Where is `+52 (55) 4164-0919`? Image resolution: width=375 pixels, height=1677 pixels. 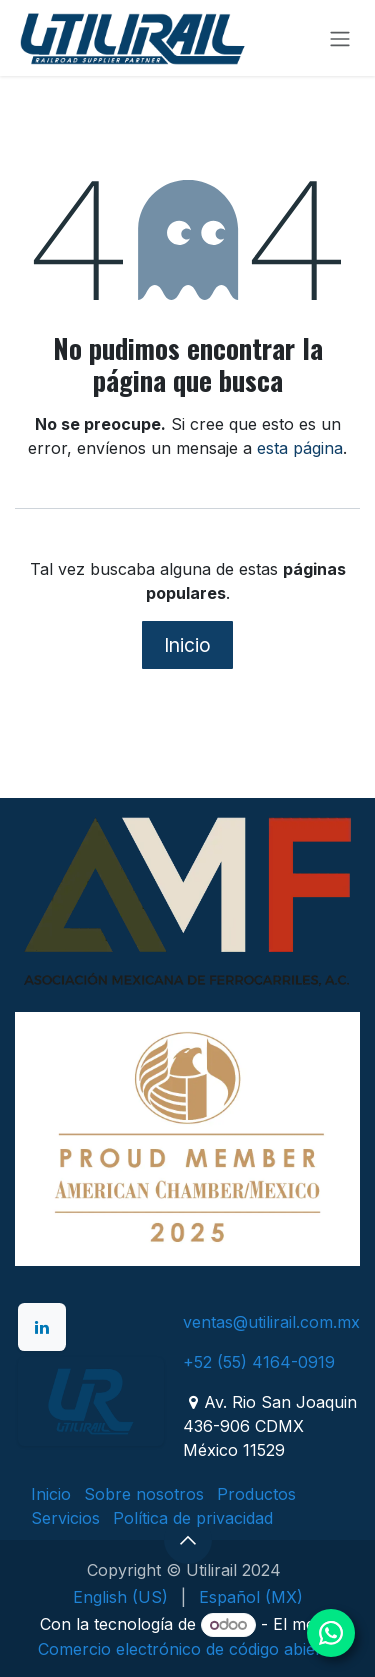
+52 (55) 4164-0919 is located at coordinates (259, 1362).